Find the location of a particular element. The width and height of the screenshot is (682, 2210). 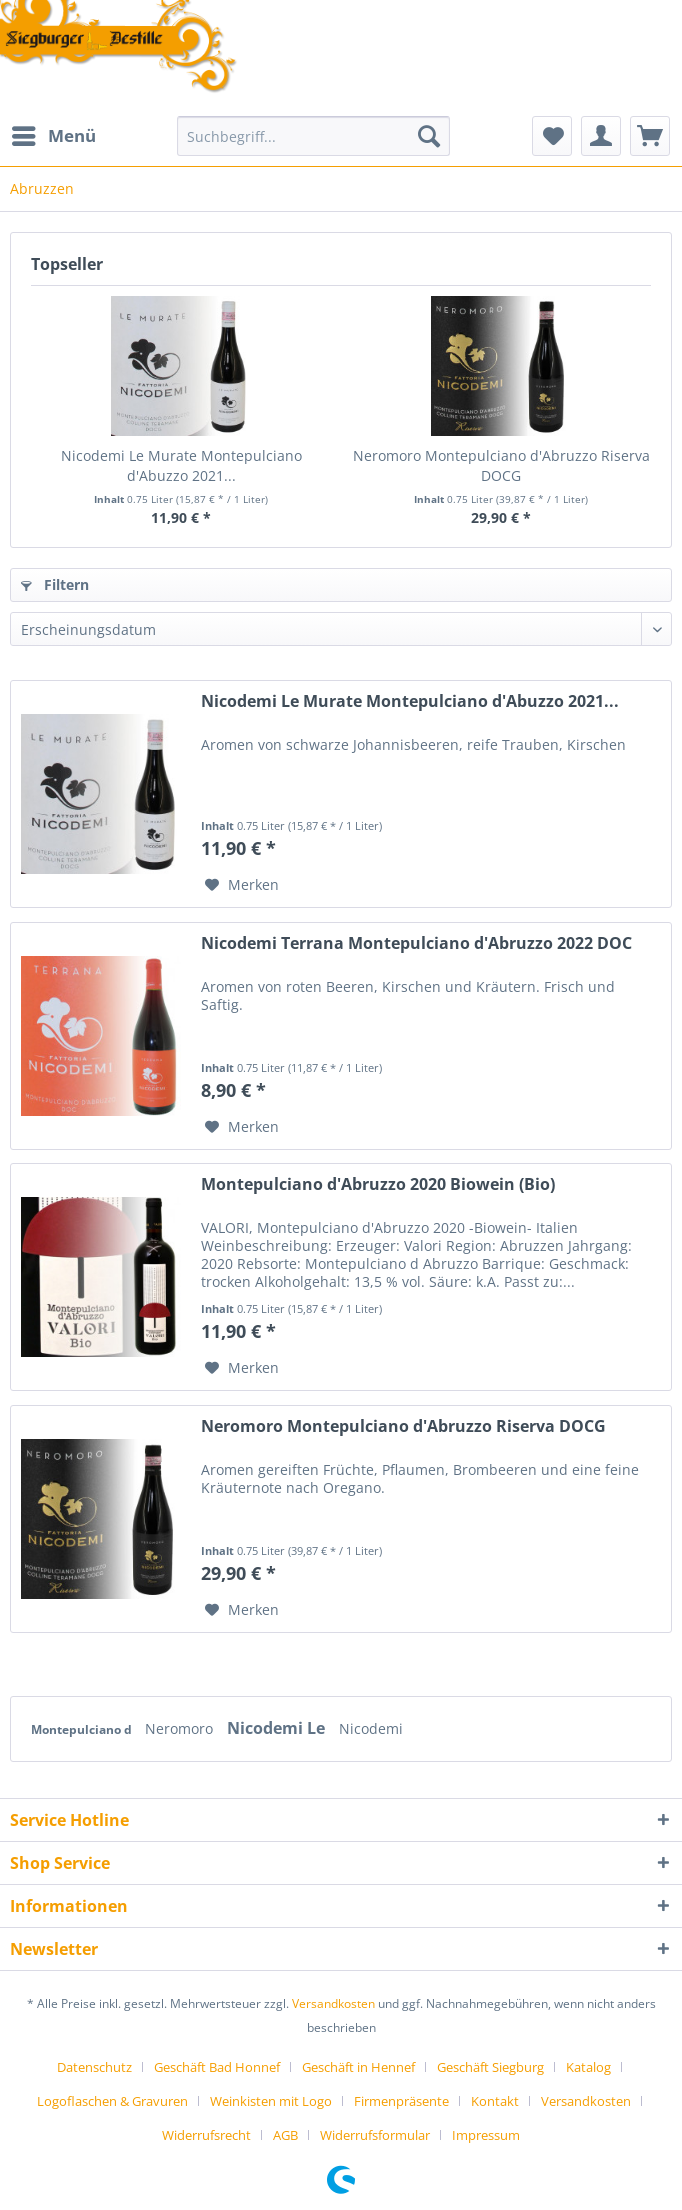

Nicodemi Le Murate Montepulciano d'Abuzzo 2021... is located at coordinates (181, 465).